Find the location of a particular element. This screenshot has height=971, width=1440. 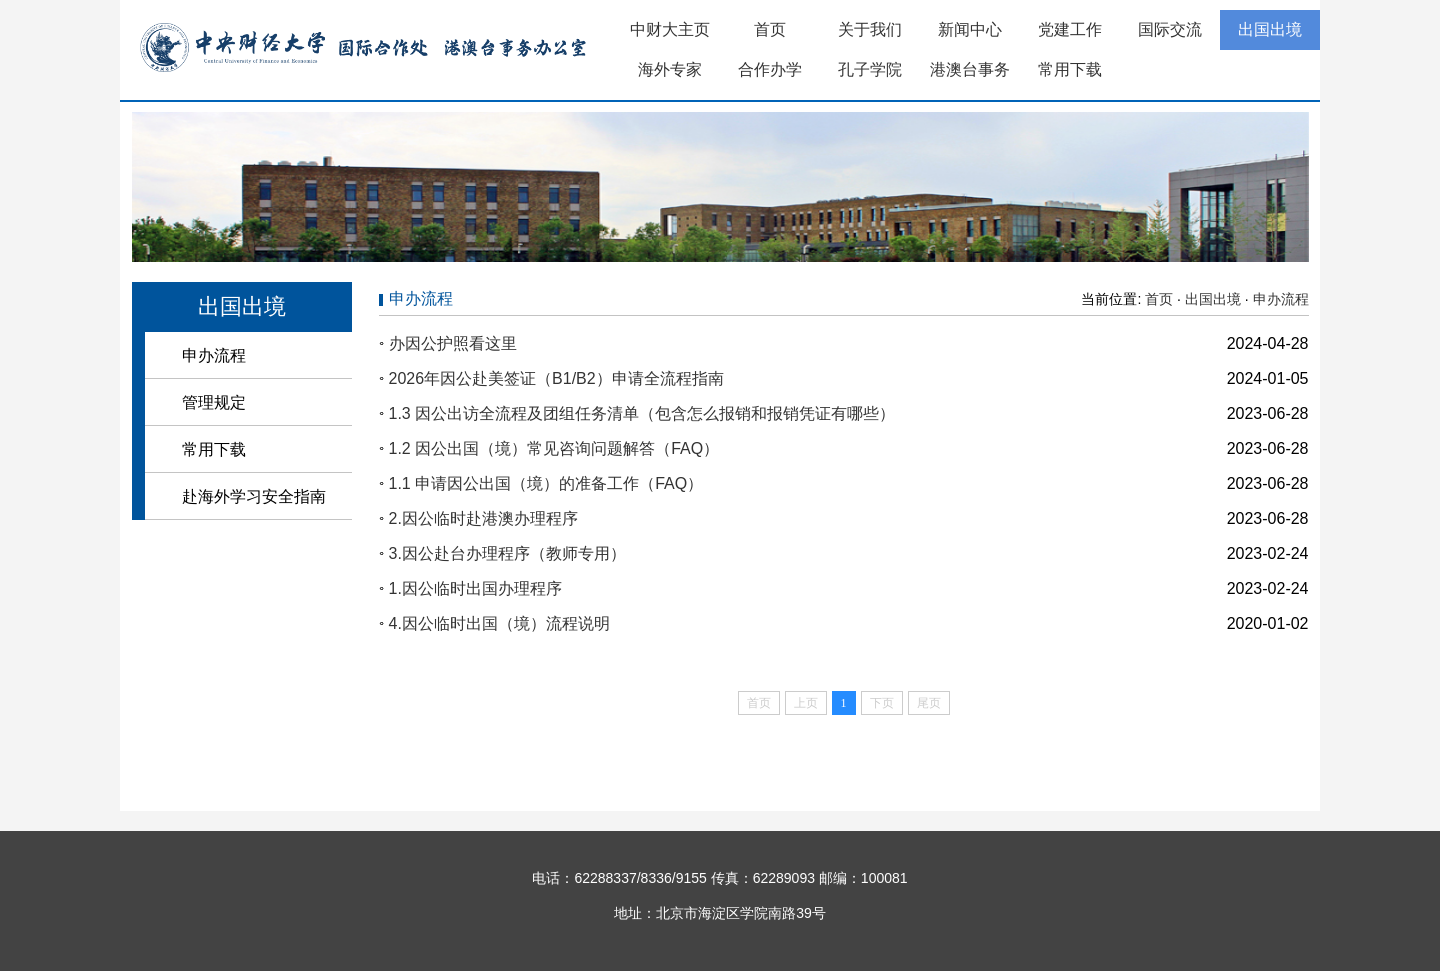

海外专家 is located at coordinates (670, 69).